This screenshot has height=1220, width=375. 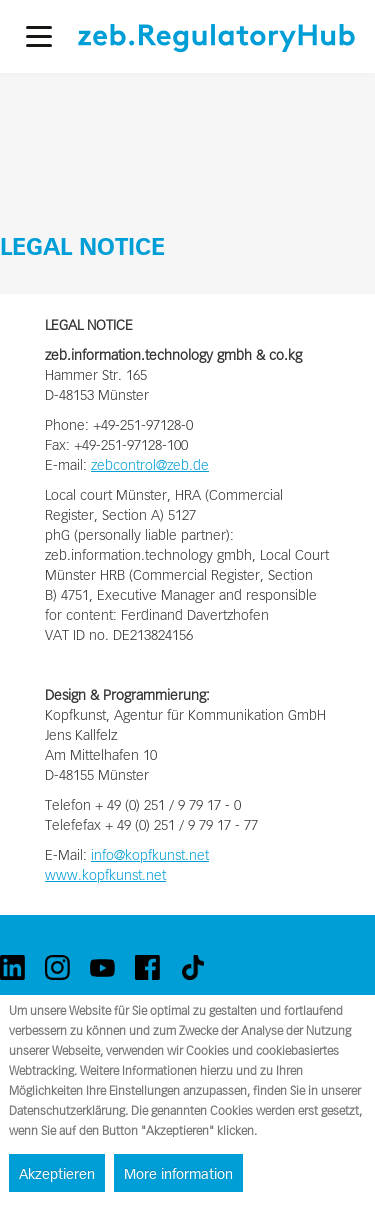 What do you see at coordinates (39, 36) in the screenshot?
I see `[button]` at bounding box center [39, 36].